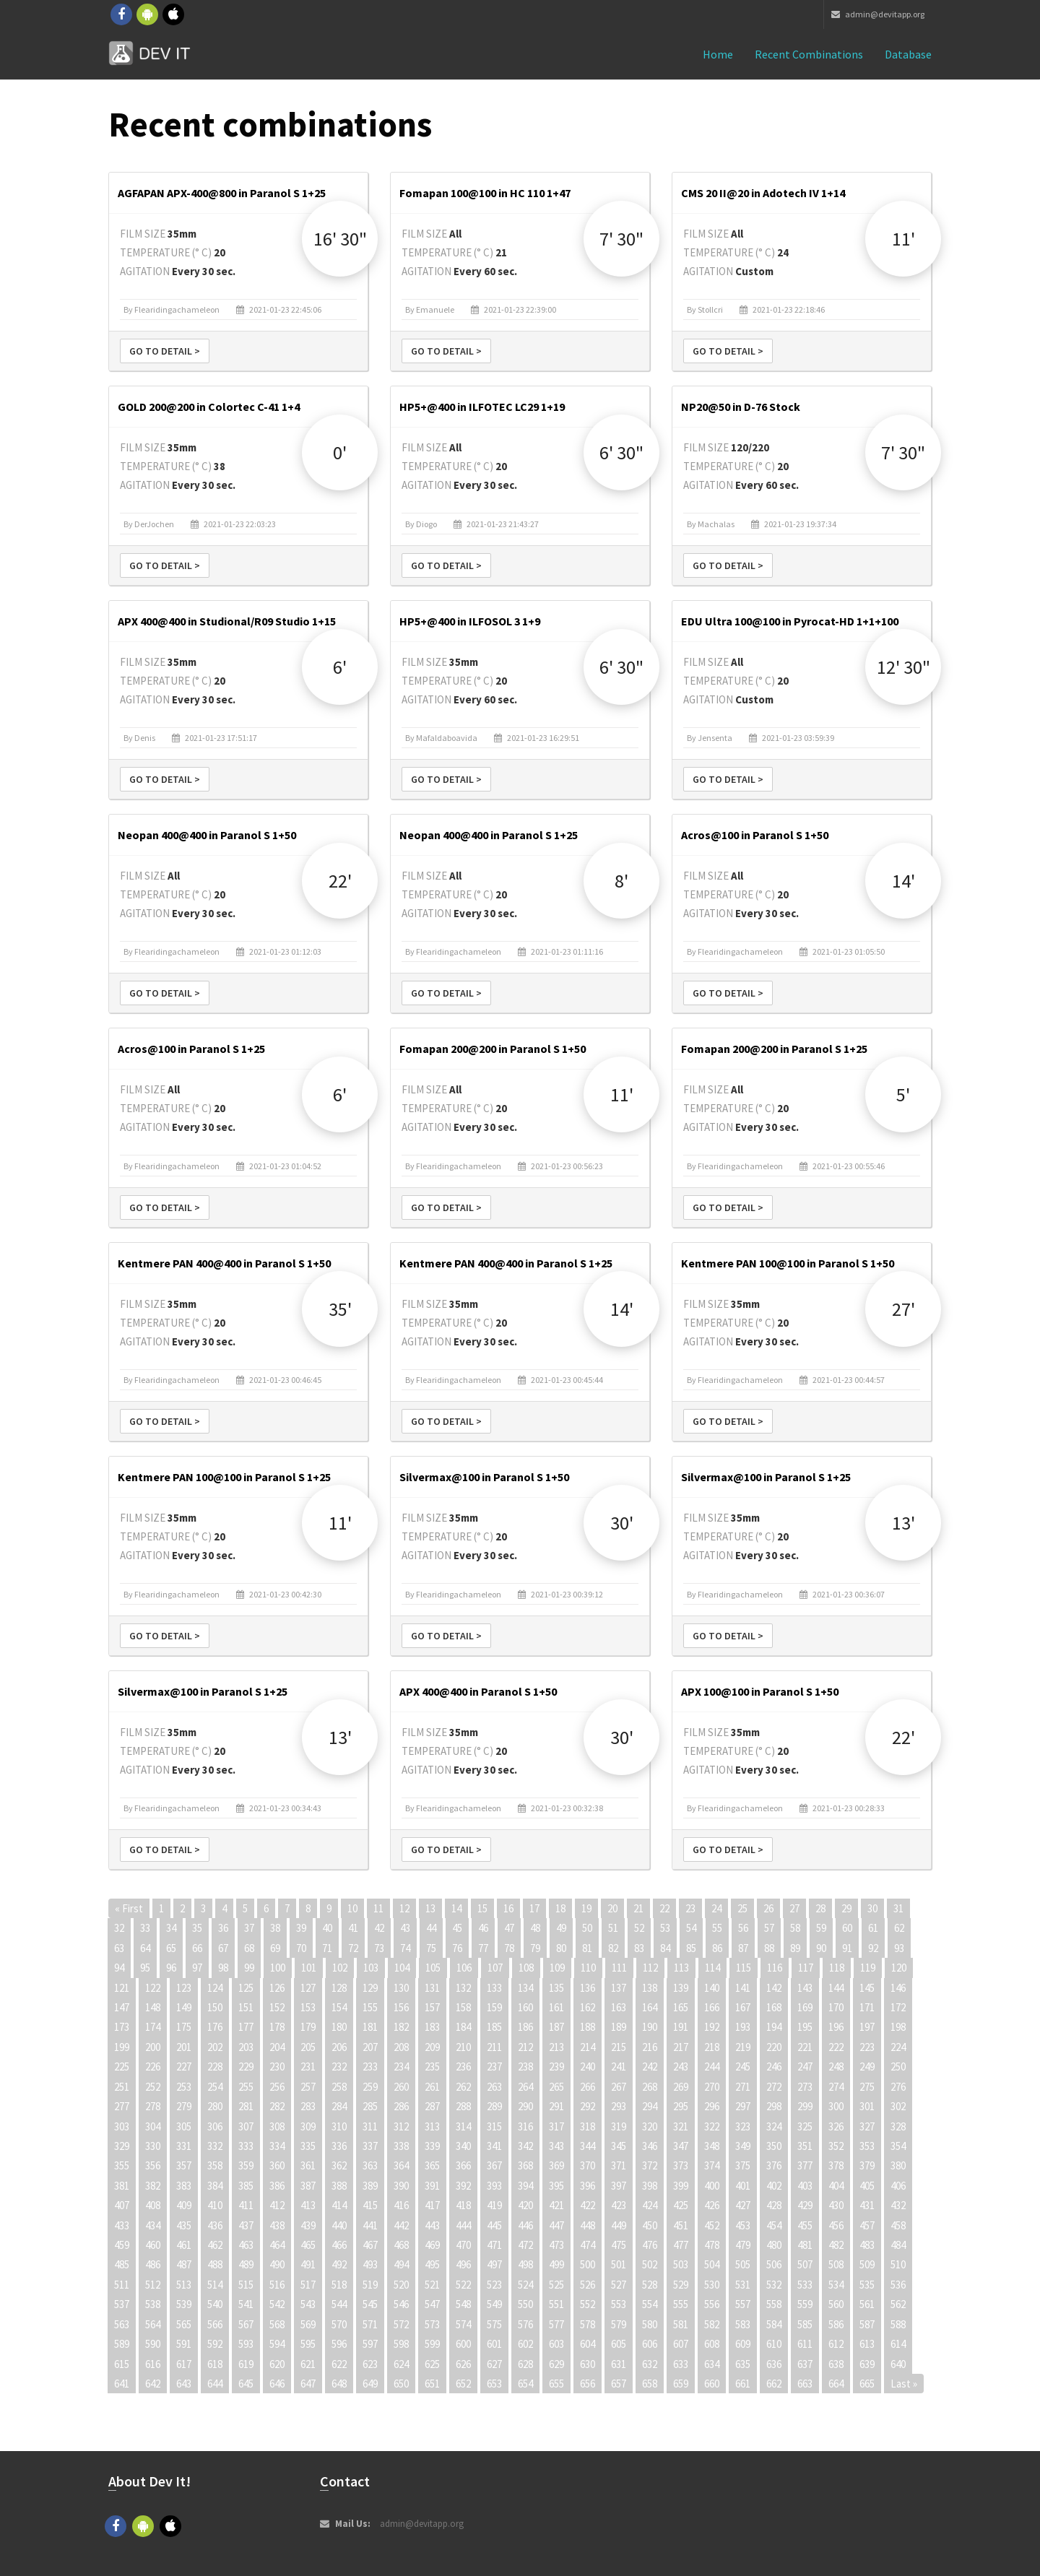 The width and height of the screenshot is (1040, 2576). I want to click on 207, so click(370, 2047).